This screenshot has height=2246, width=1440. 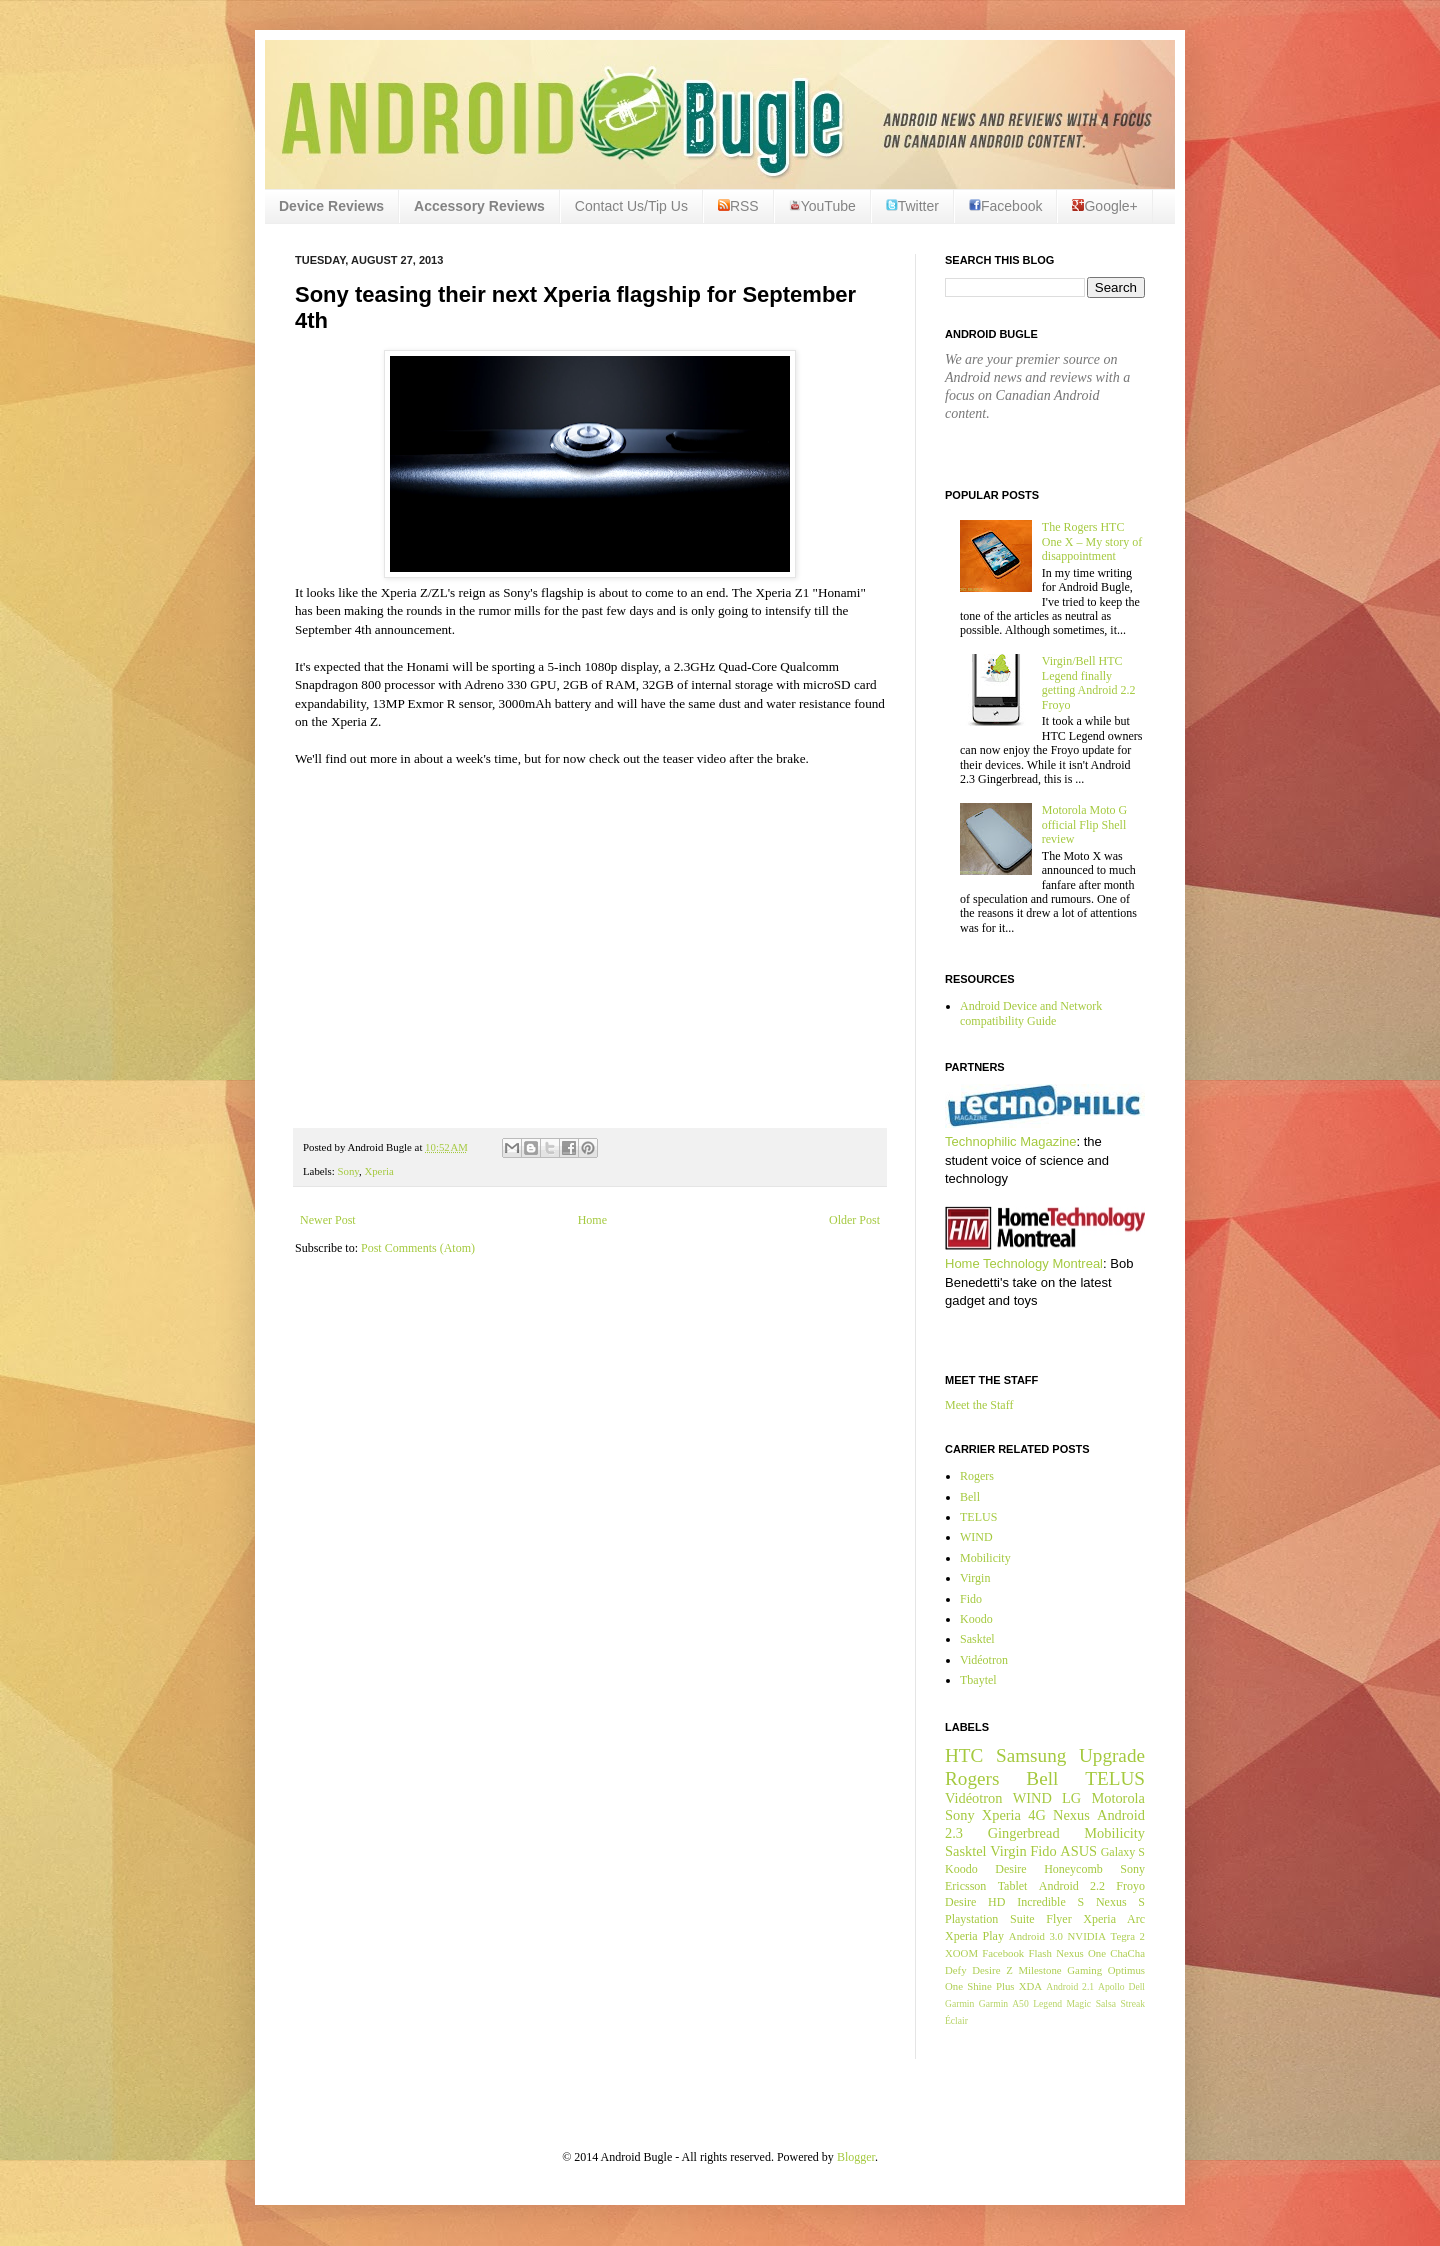 What do you see at coordinates (592, 1220) in the screenshot?
I see `Home` at bounding box center [592, 1220].